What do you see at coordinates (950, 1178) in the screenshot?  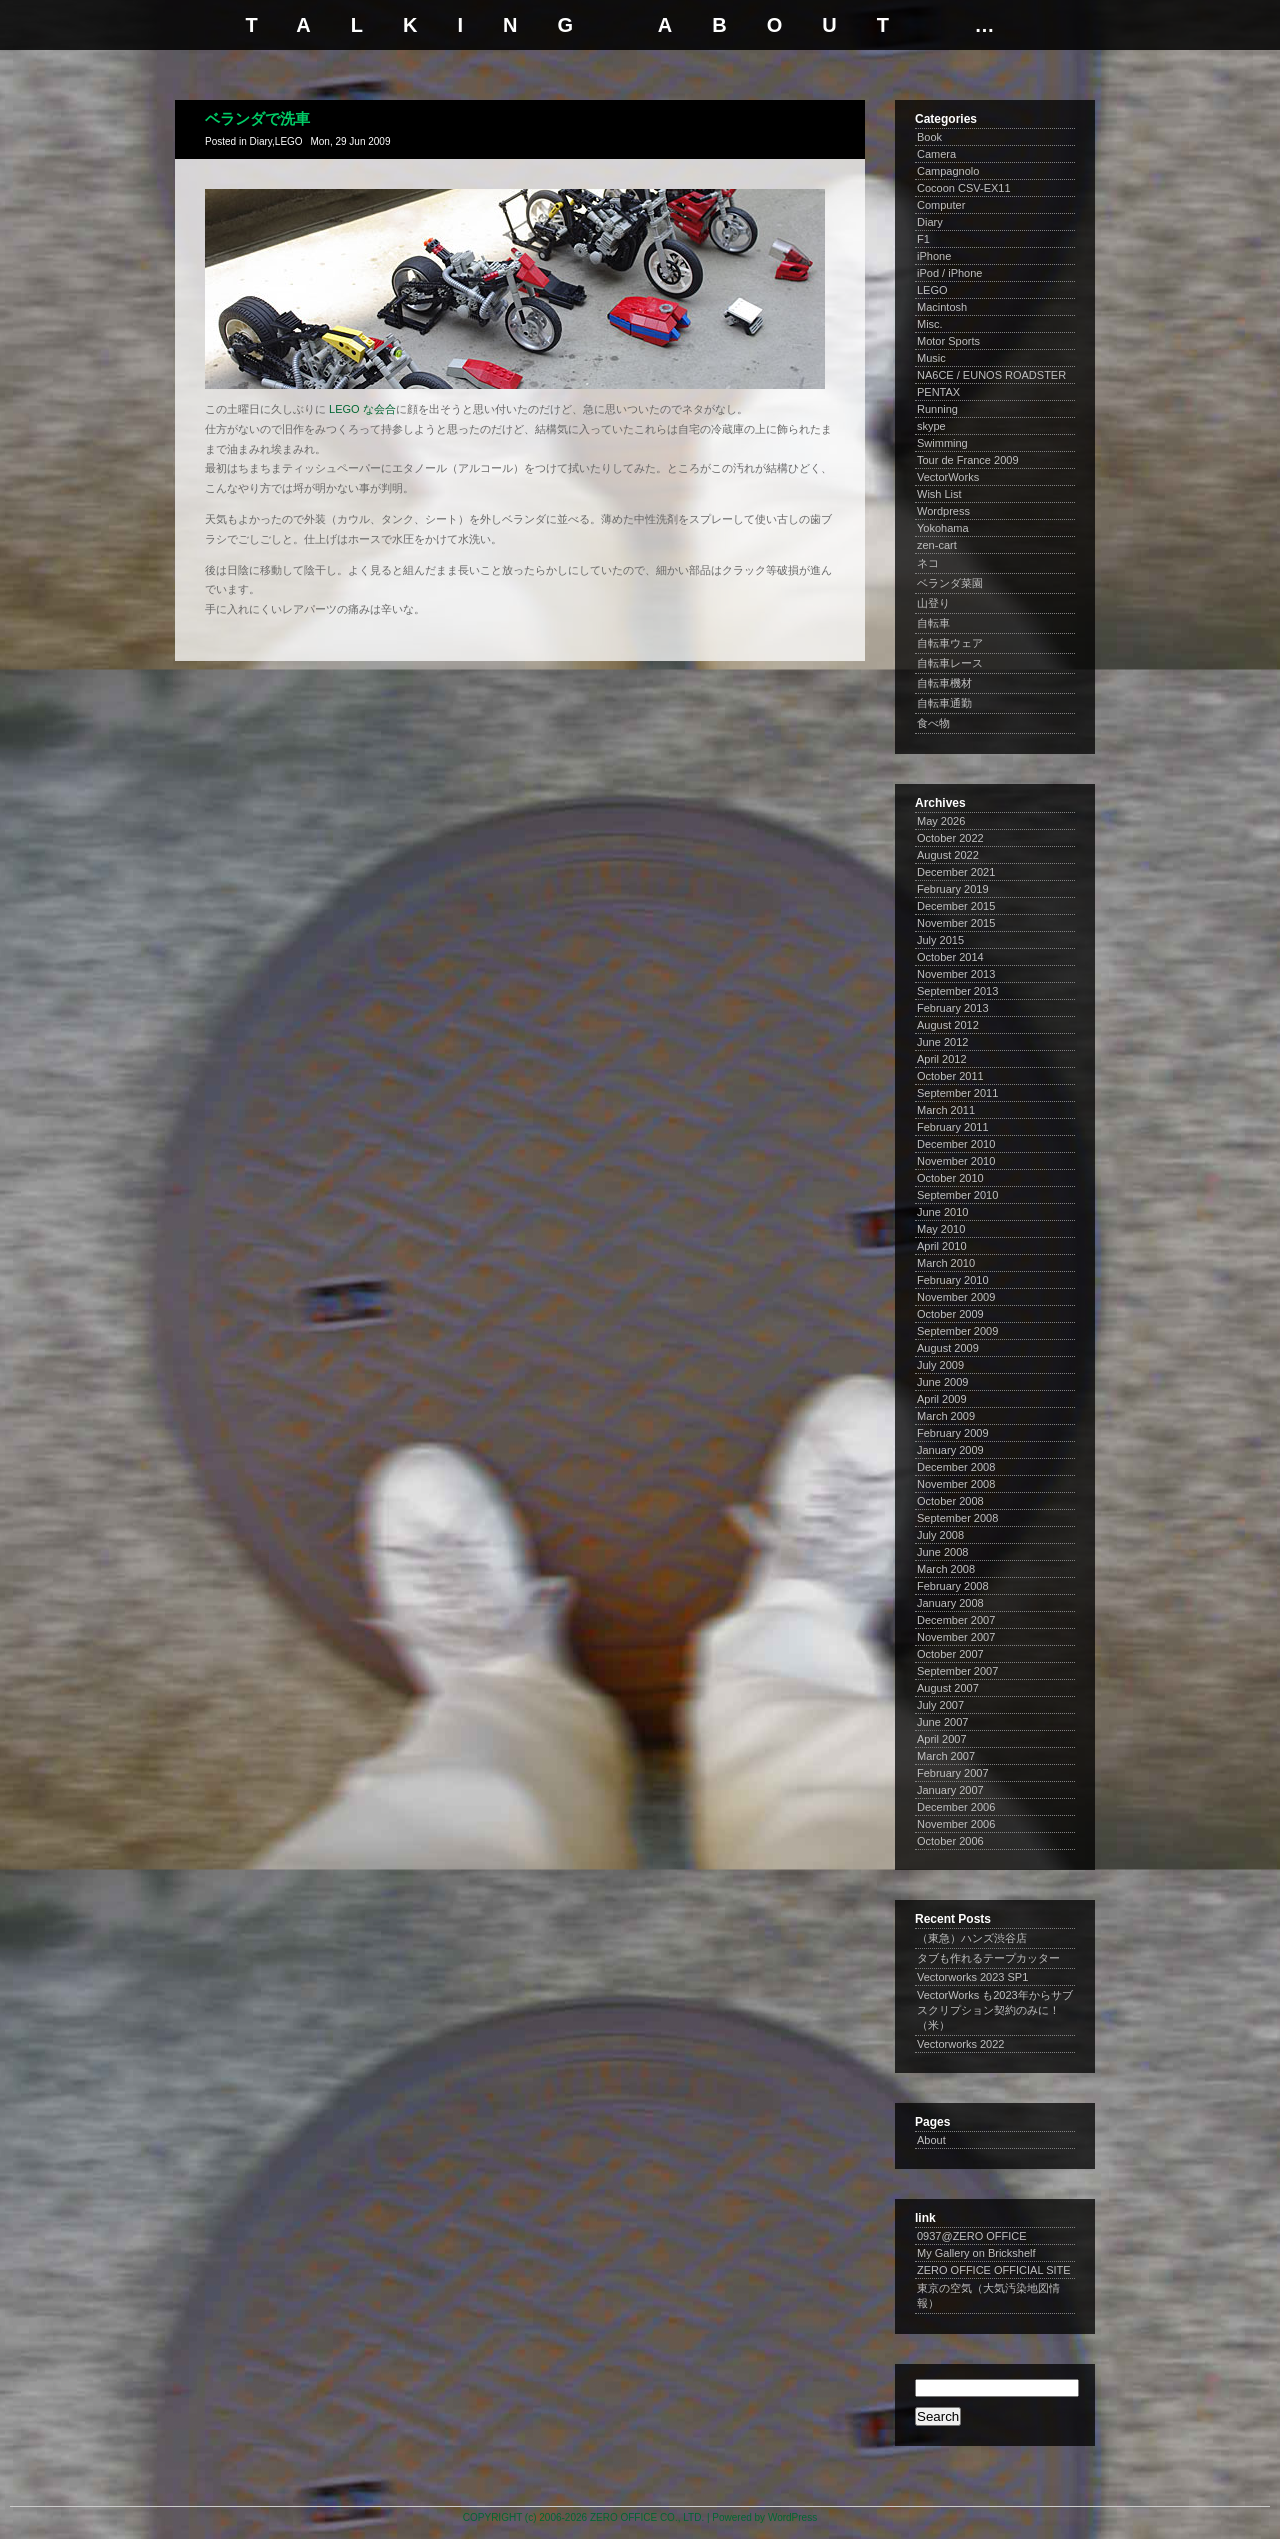 I see `October 2010` at bounding box center [950, 1178].